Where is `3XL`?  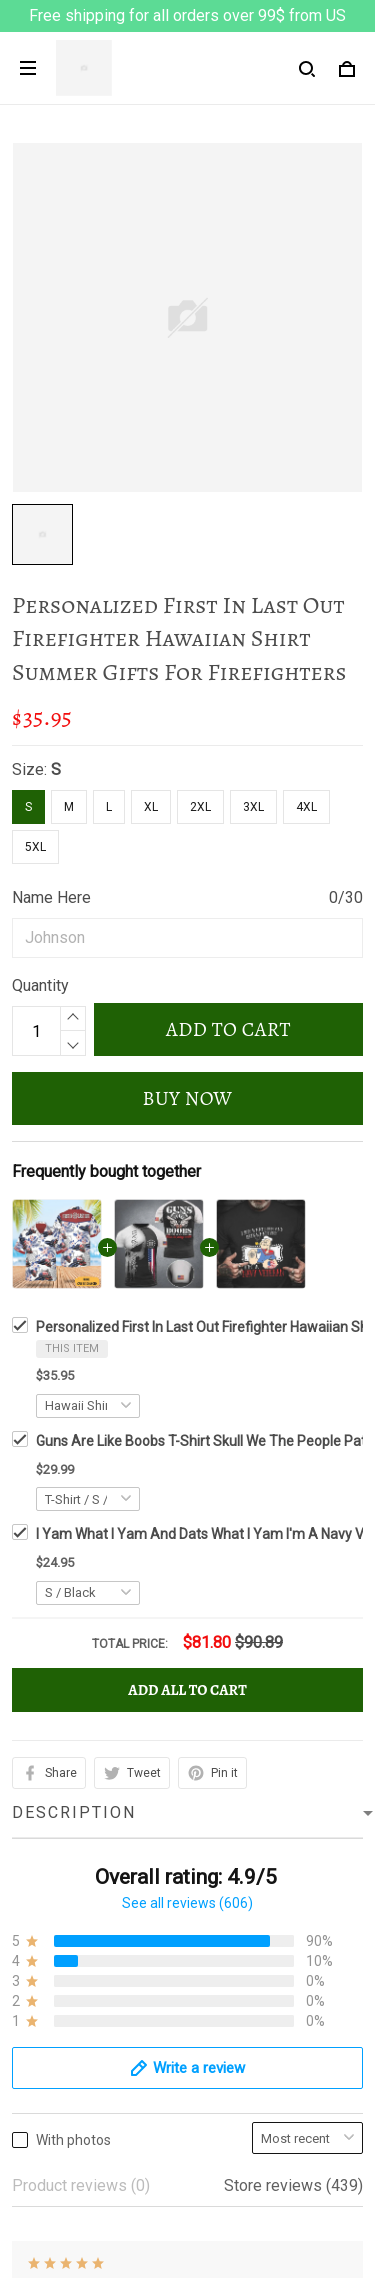
3XL is located at coordinates (253, 807).